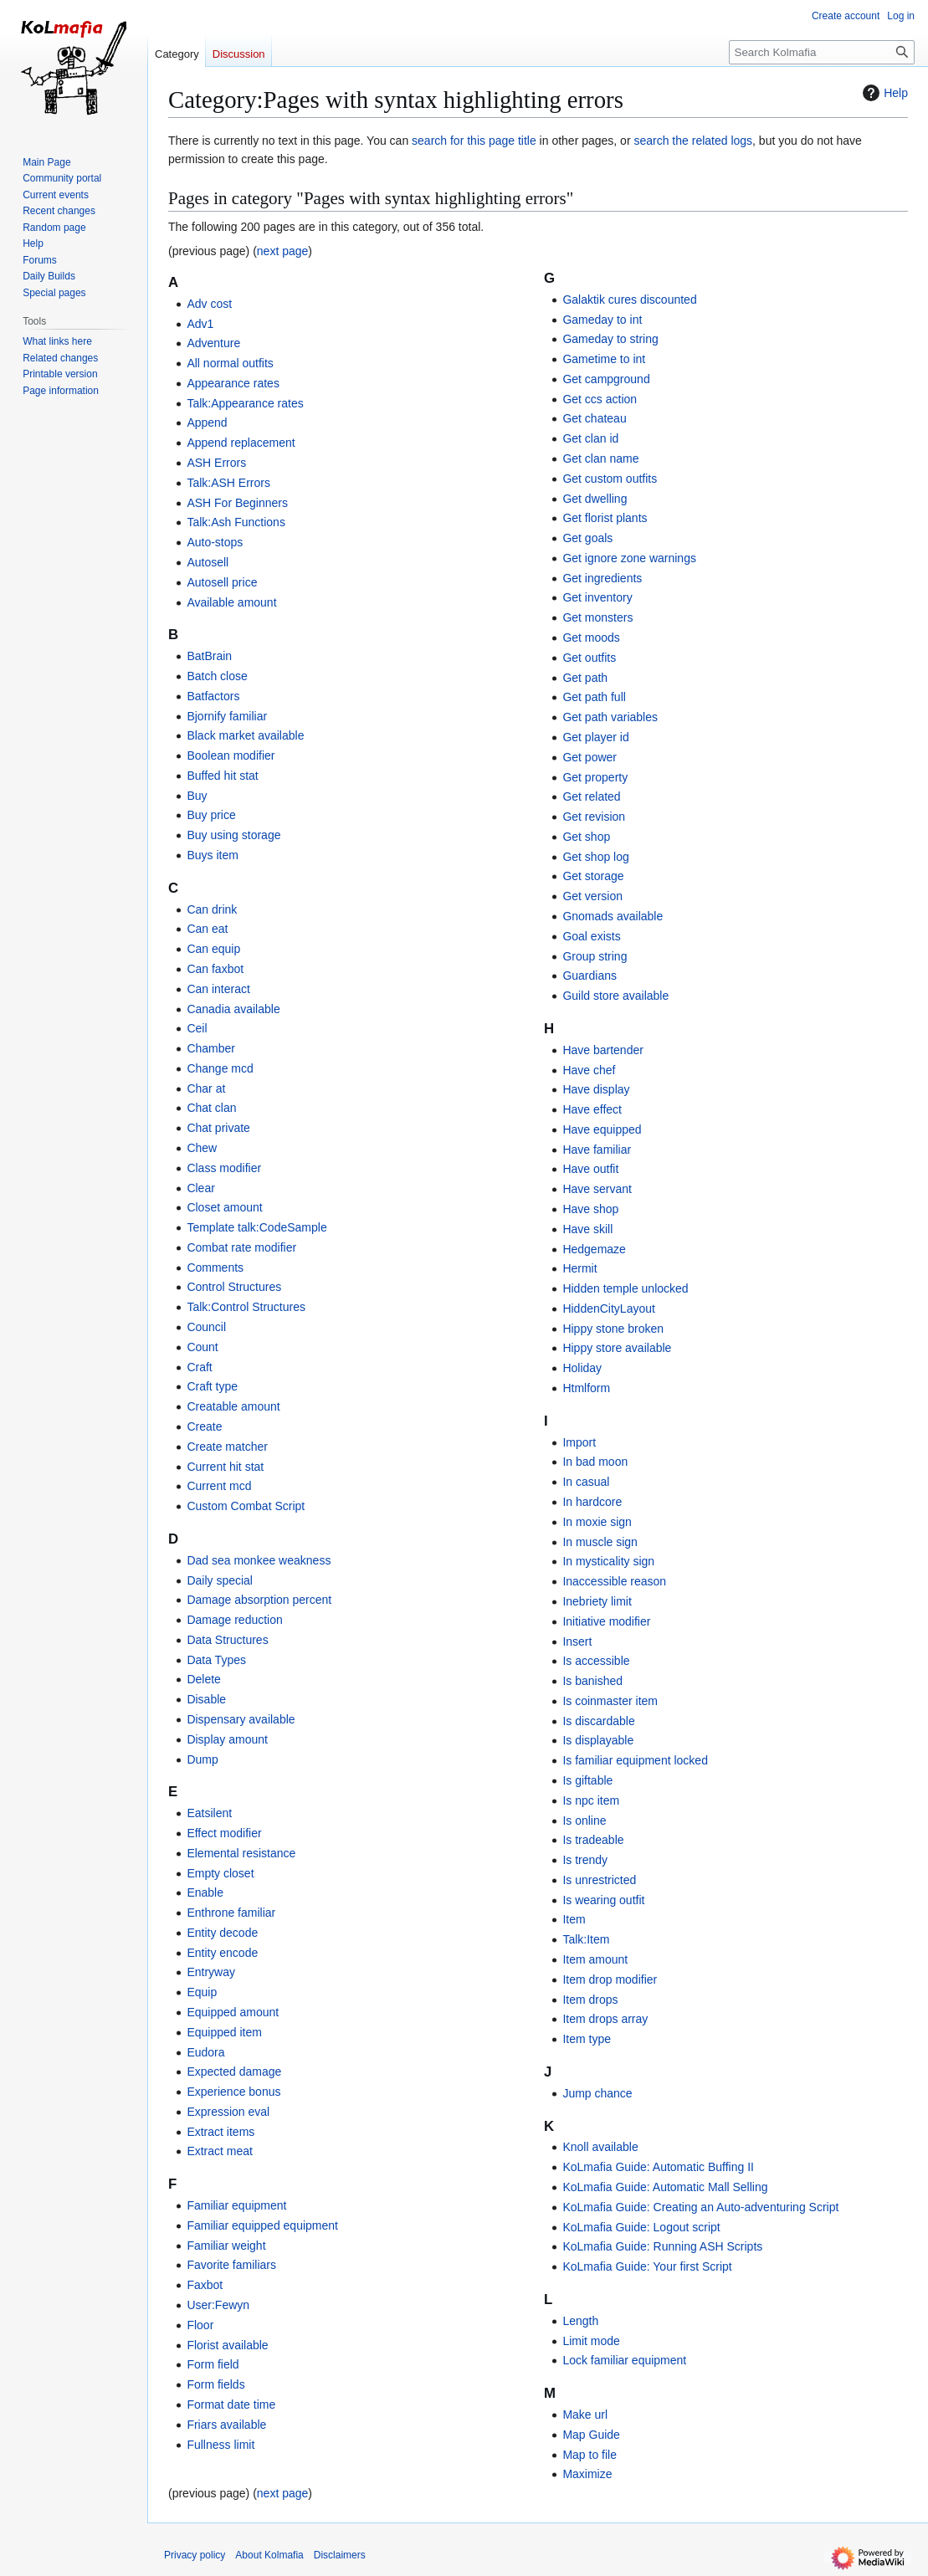 Image resolution: width=928 pixels, height=2576 pixels. Describe the element at coordinates (215, 2384) in the screenshot. I see `Form fields` at that location.